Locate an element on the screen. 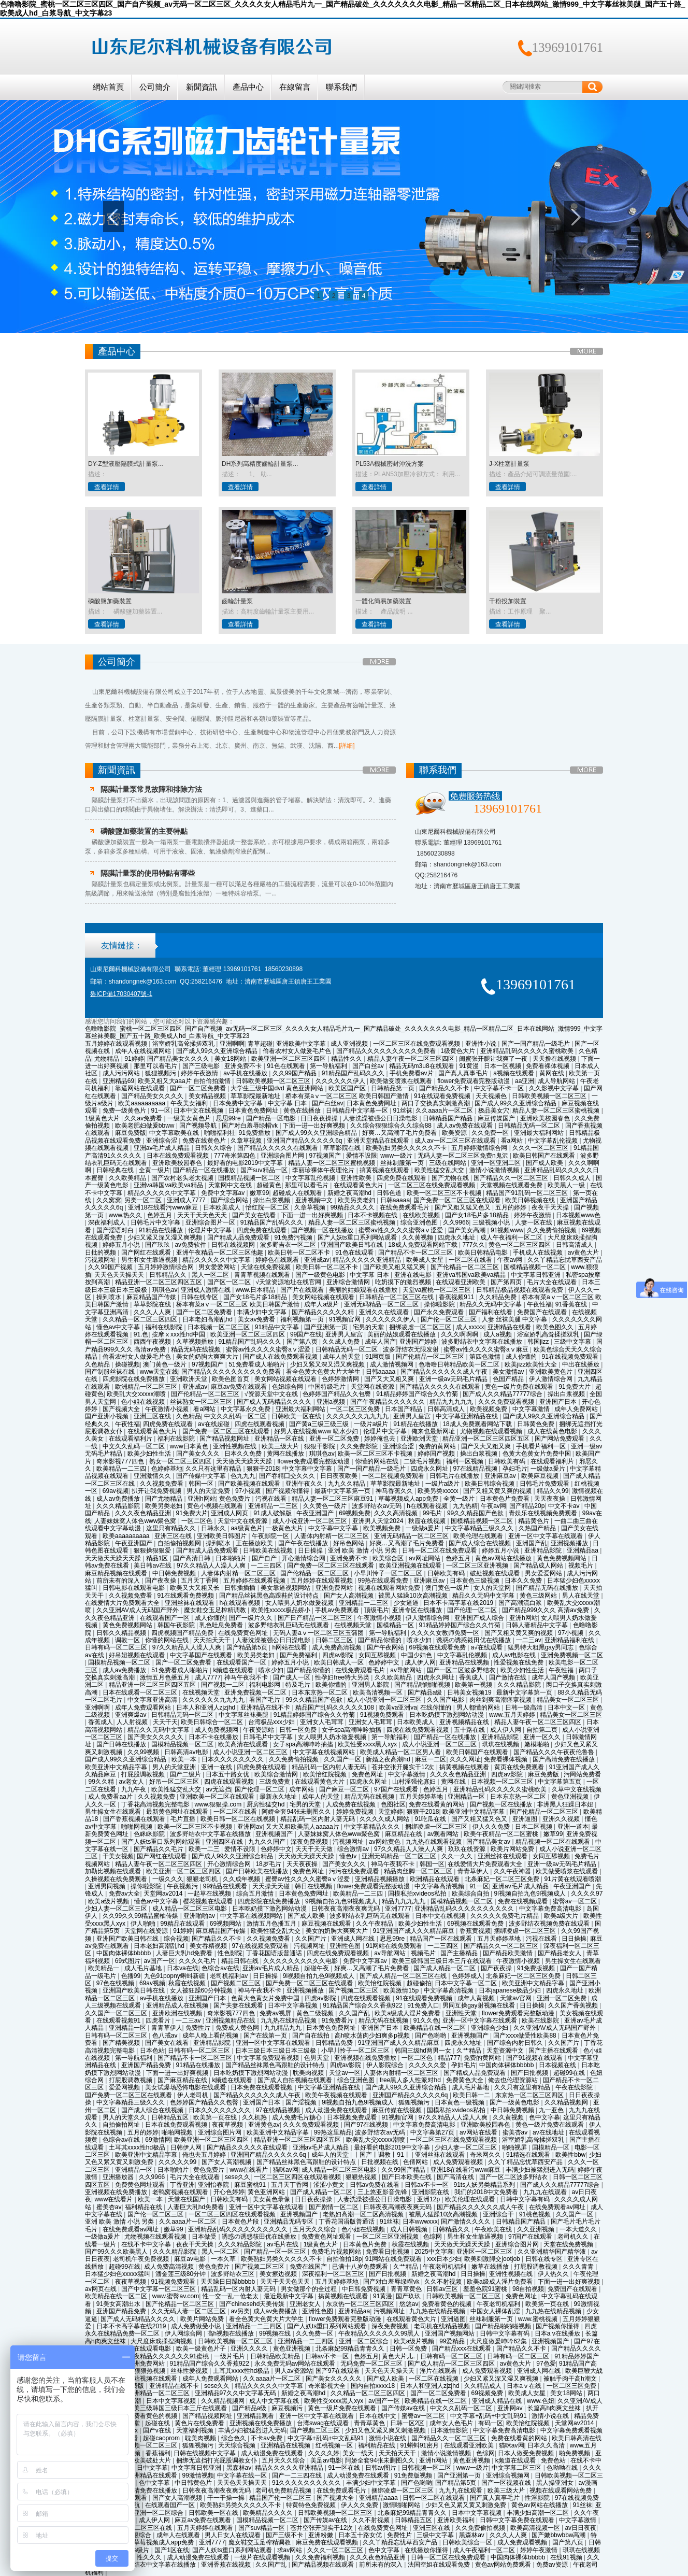 The width and height of the screenshot is (688, 2576). 国产高清免费在线播放 is located at coordinates (564, 1759).